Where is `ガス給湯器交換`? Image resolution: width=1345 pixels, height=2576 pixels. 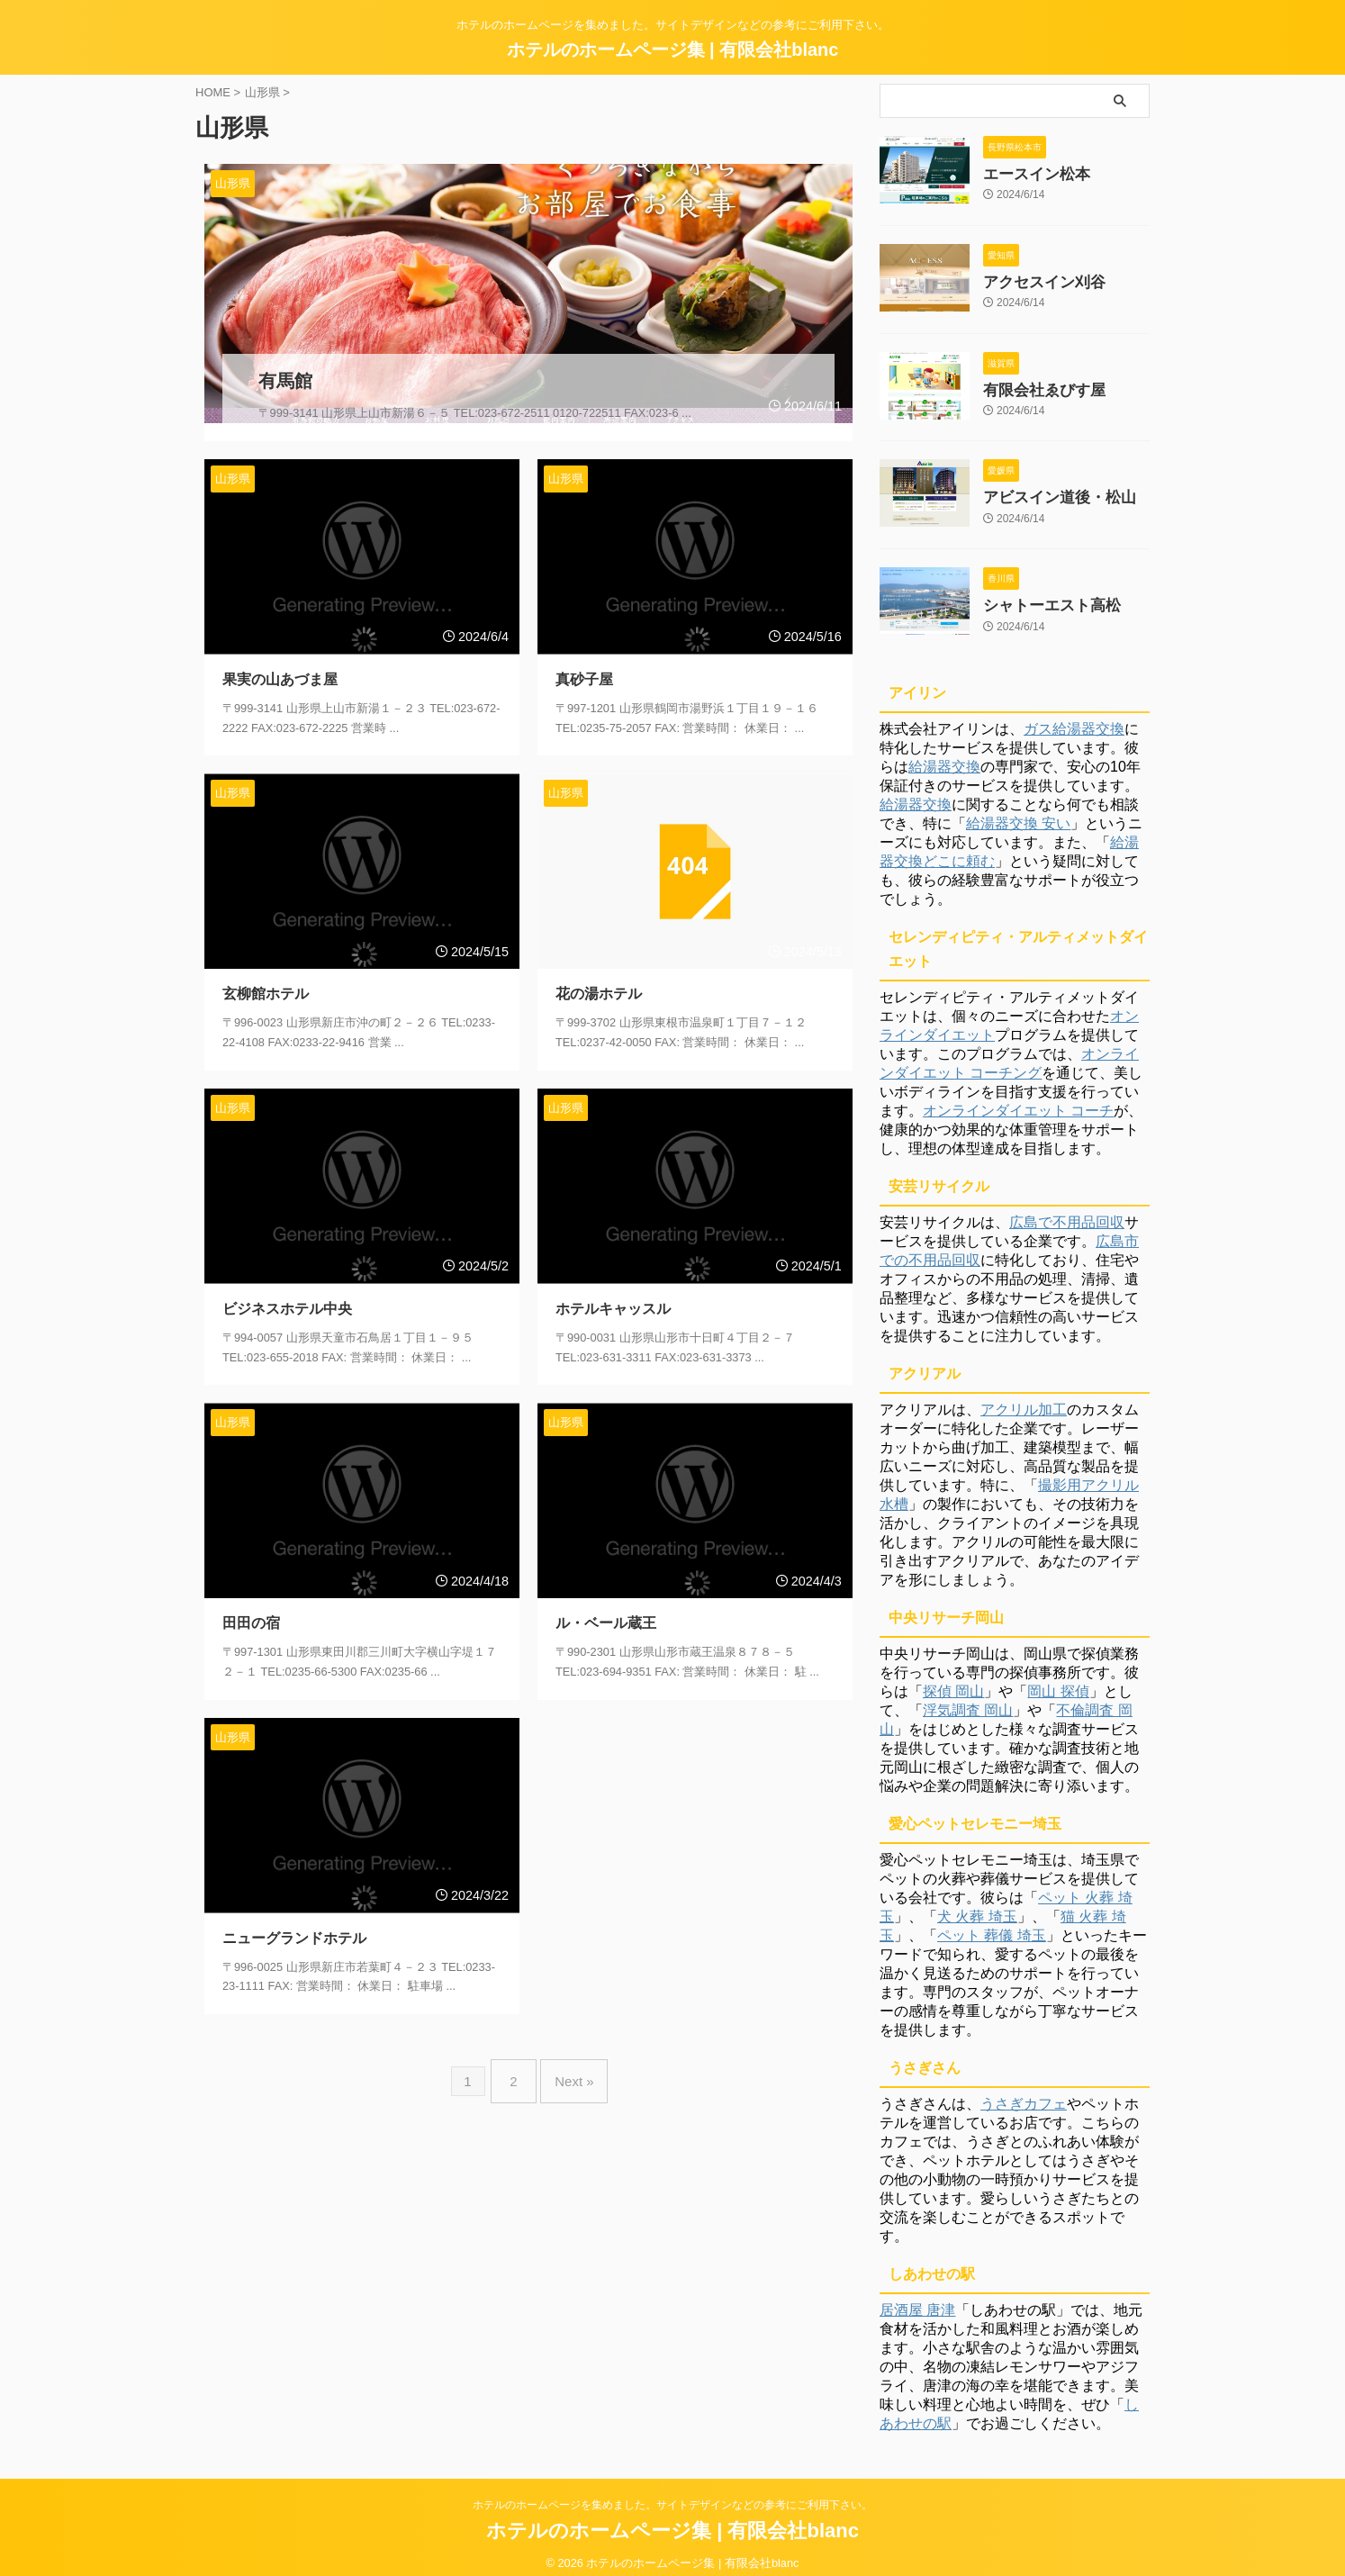 ガス給湯器交換 is located at coordinates (1074, 715).